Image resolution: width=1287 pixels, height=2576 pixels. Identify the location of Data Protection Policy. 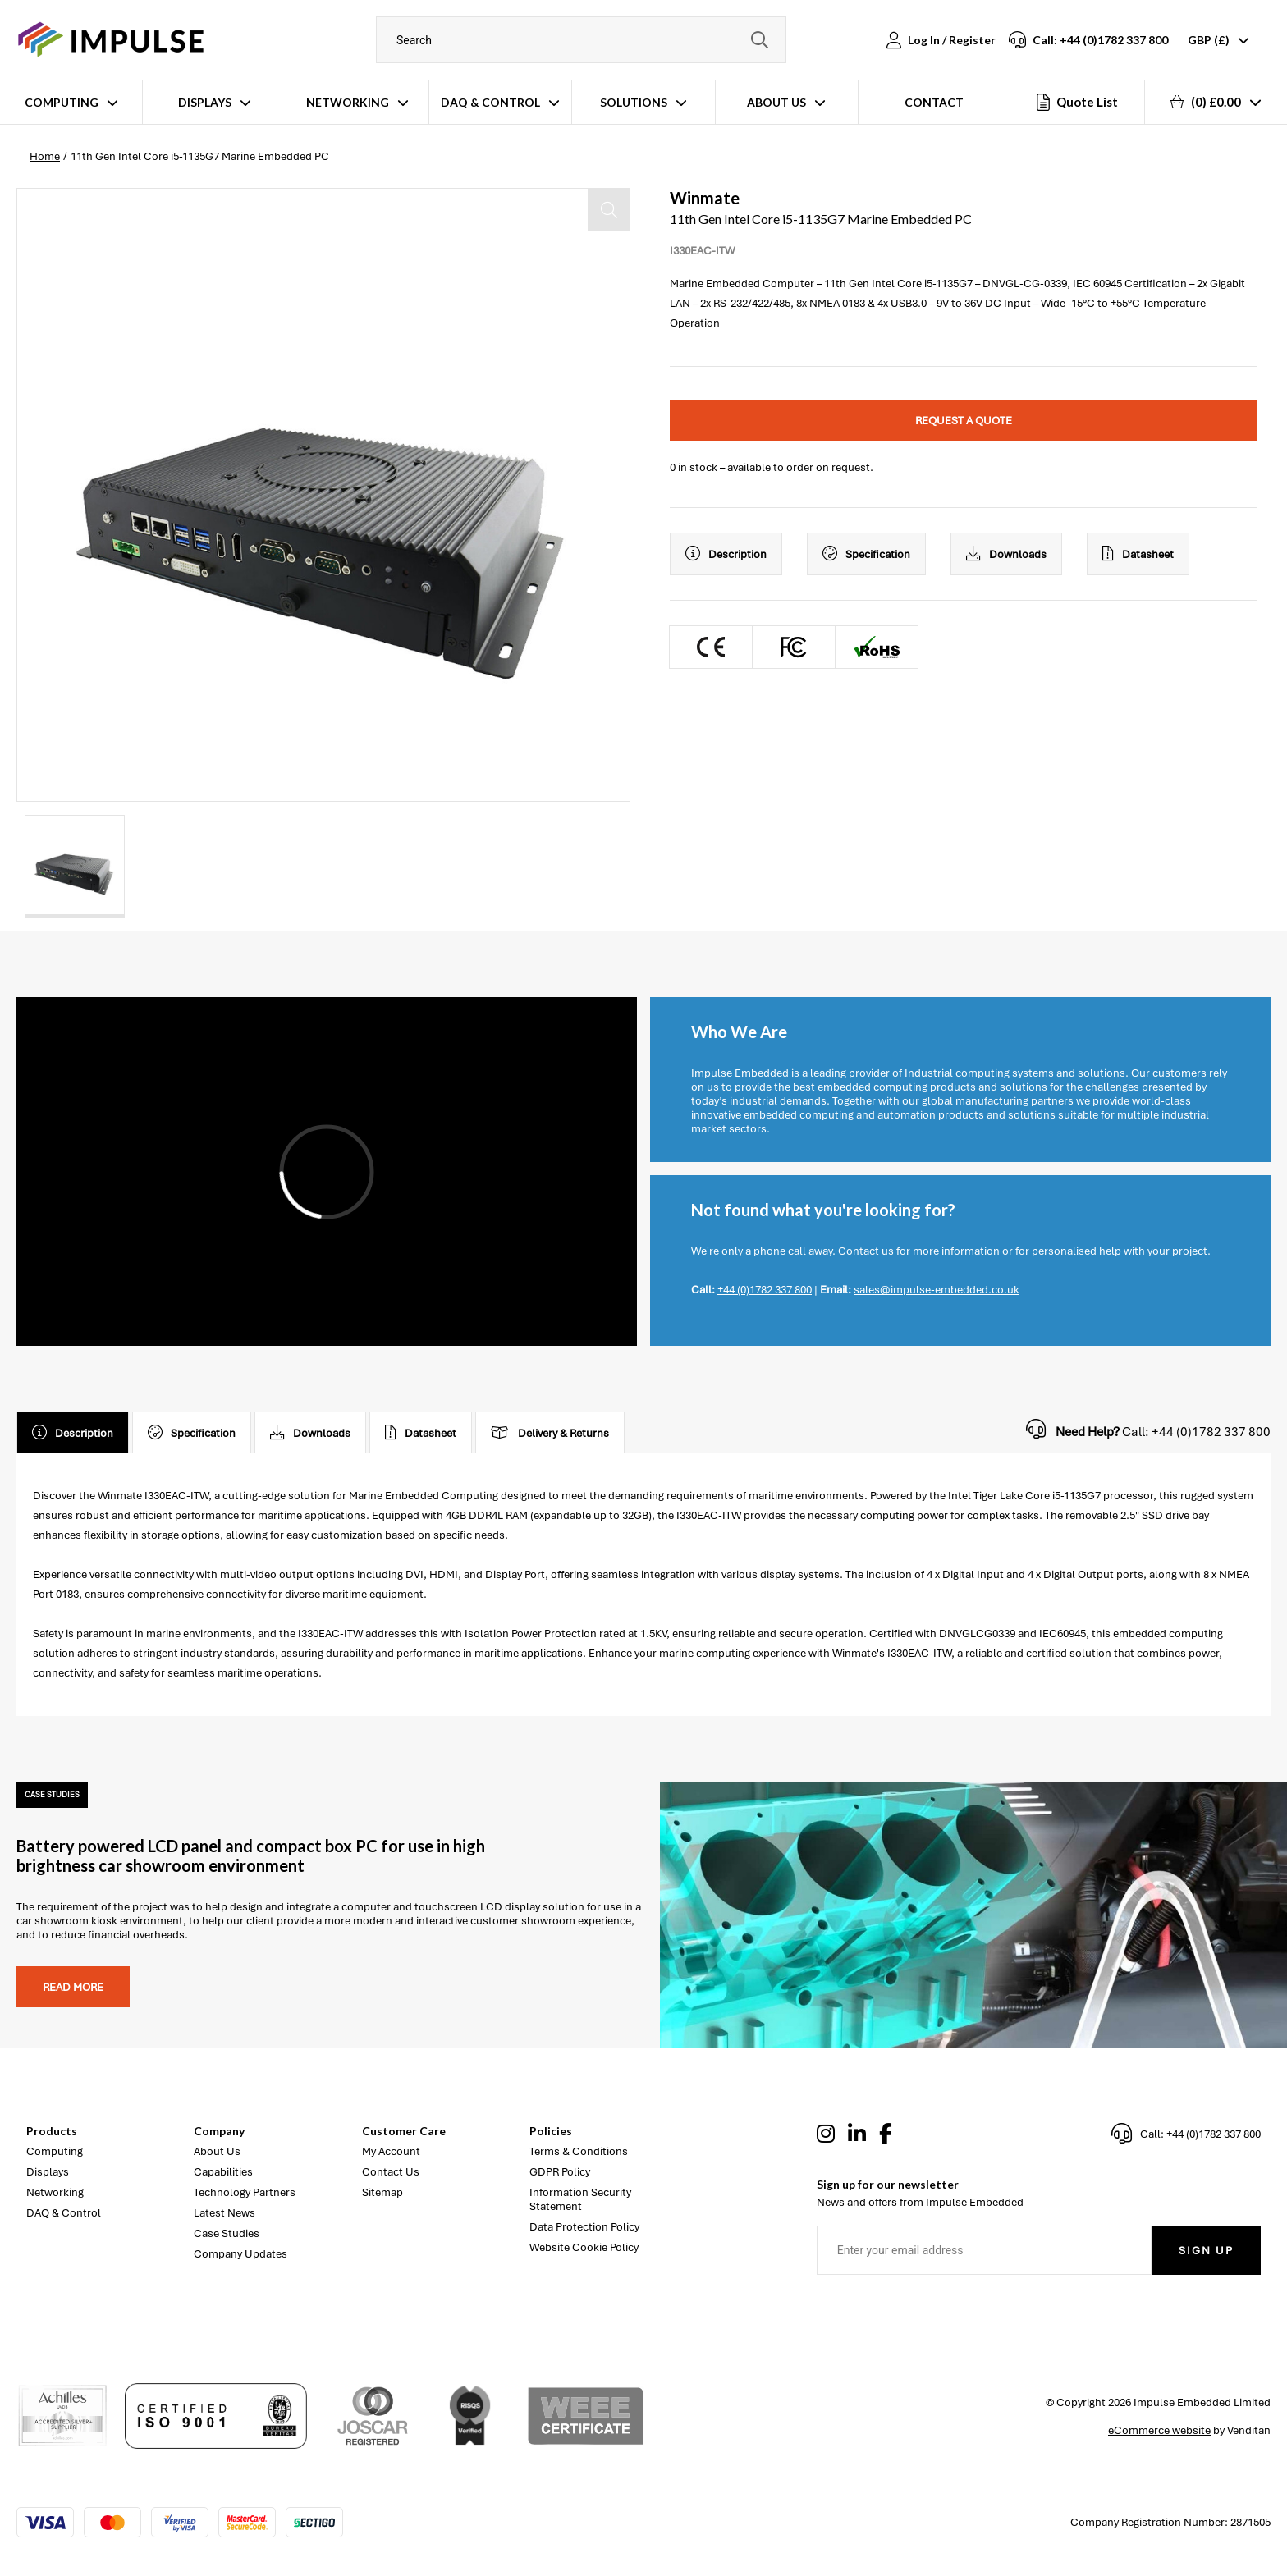
(584, 2227).